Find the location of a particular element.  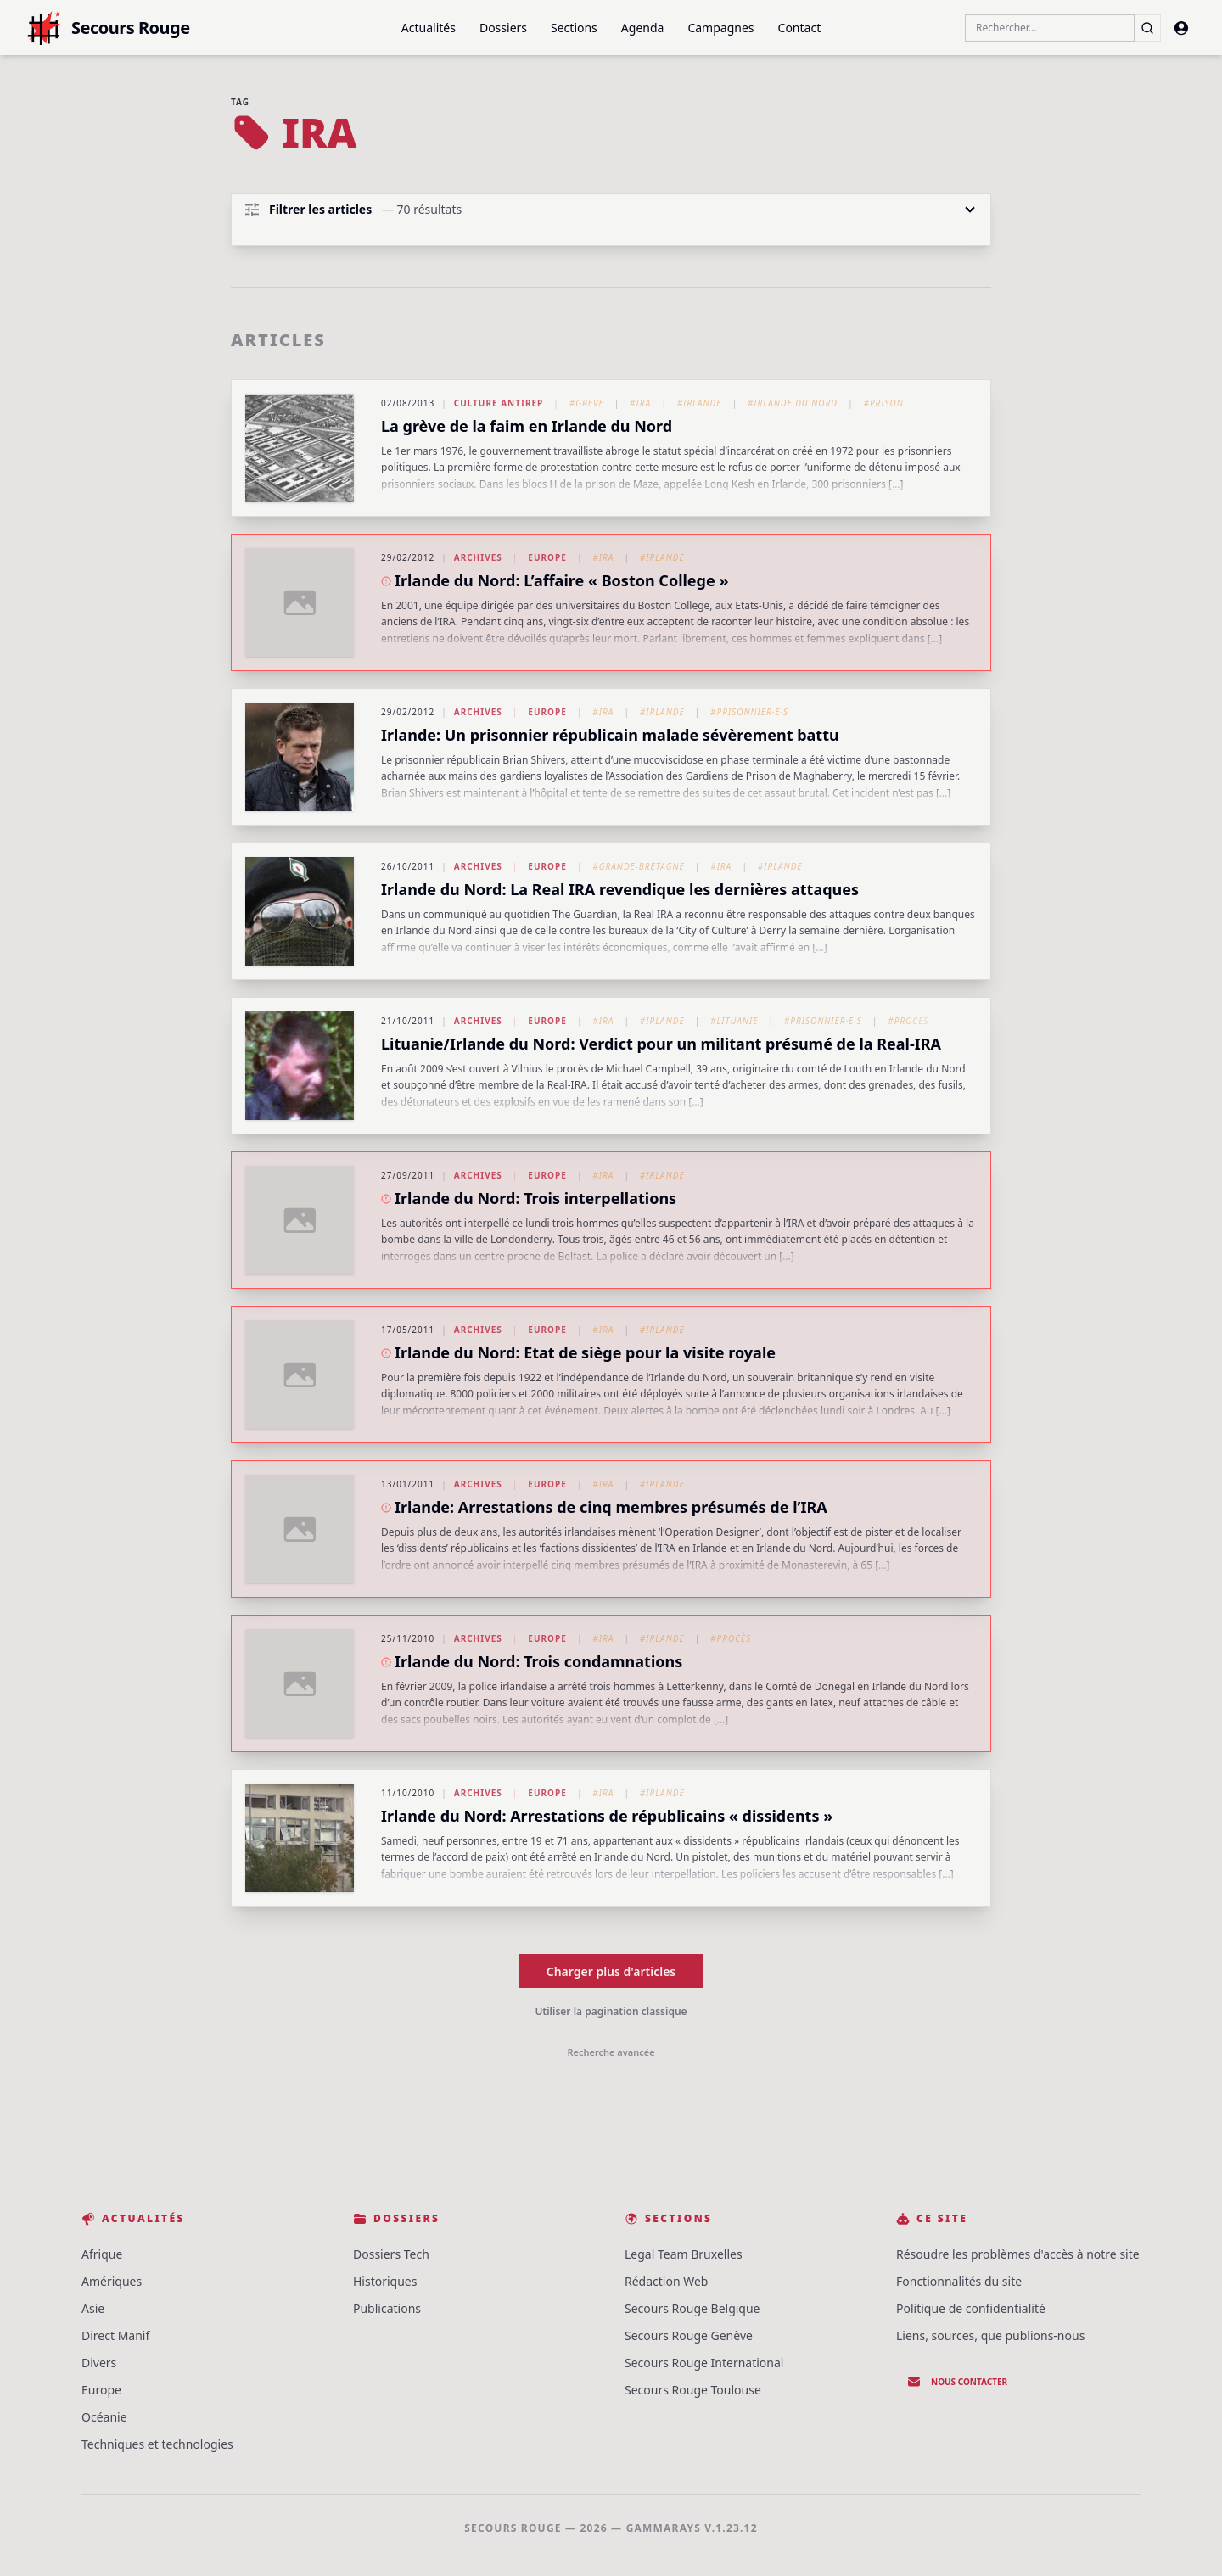

Nous contacter is located at coordinates (957, 2381).